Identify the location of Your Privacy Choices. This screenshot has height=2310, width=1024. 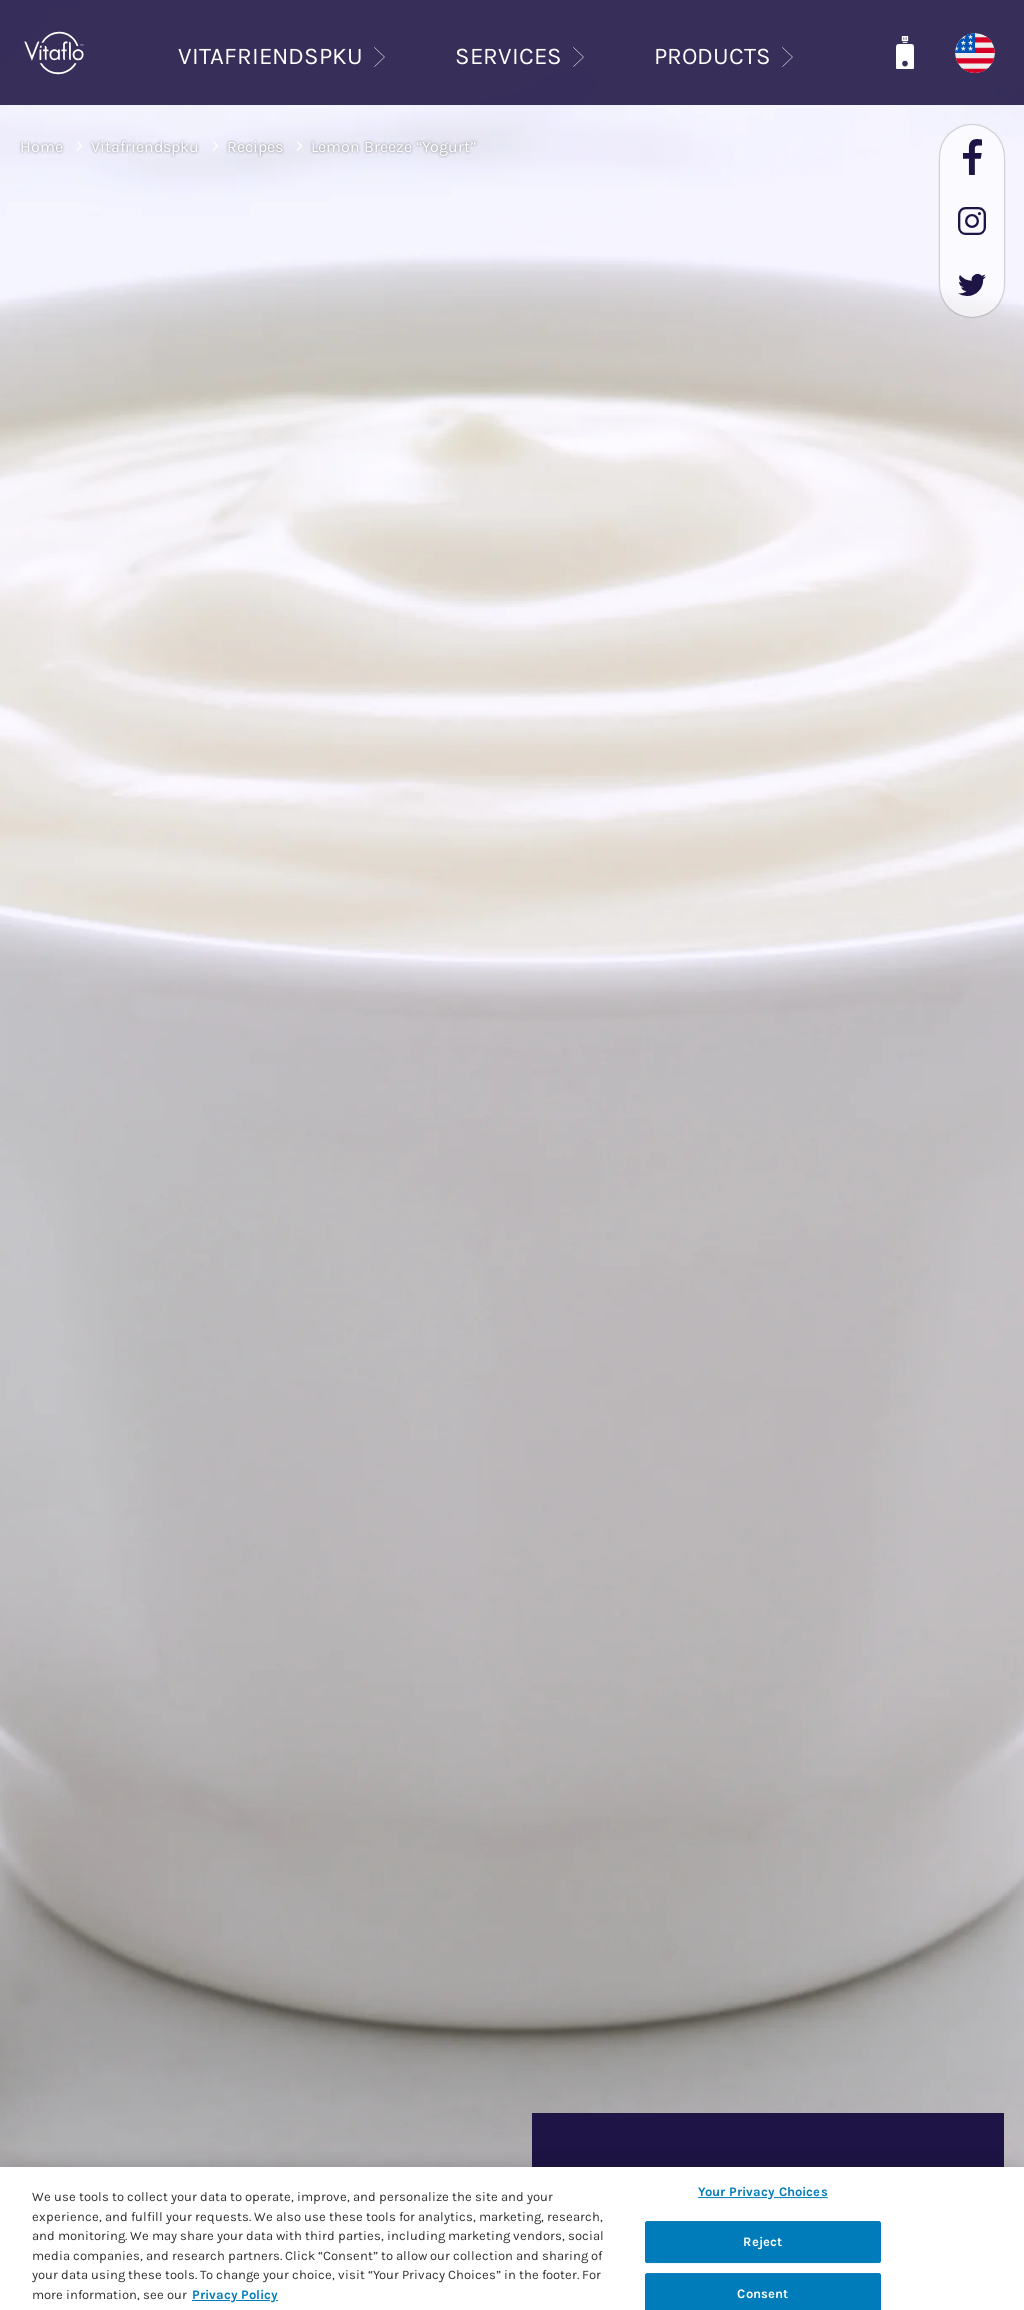
(763, 2195).